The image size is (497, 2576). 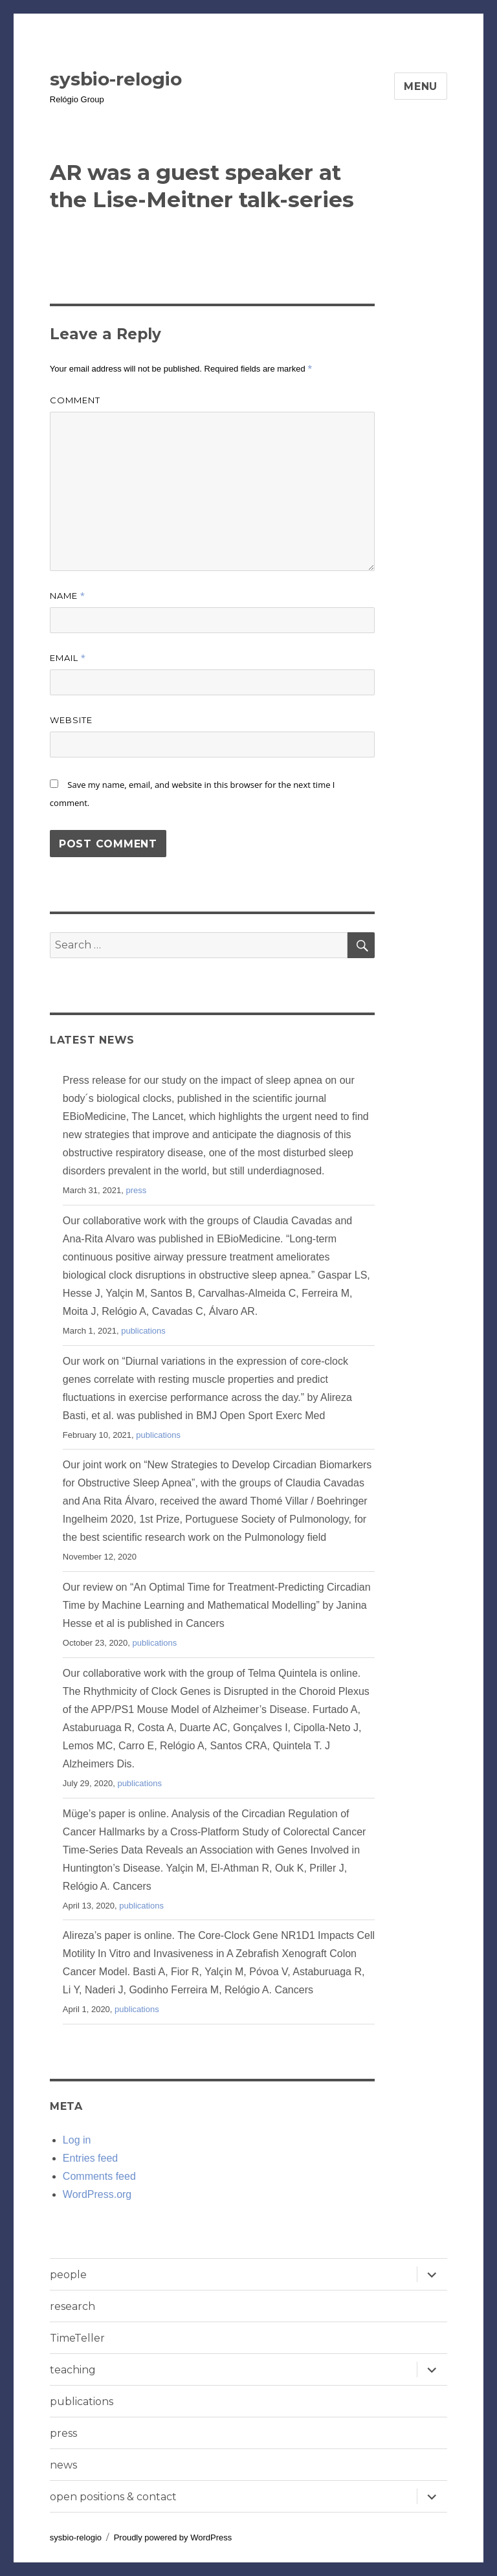 I want to click on WordPress.org, so click(x=97, y=2194).